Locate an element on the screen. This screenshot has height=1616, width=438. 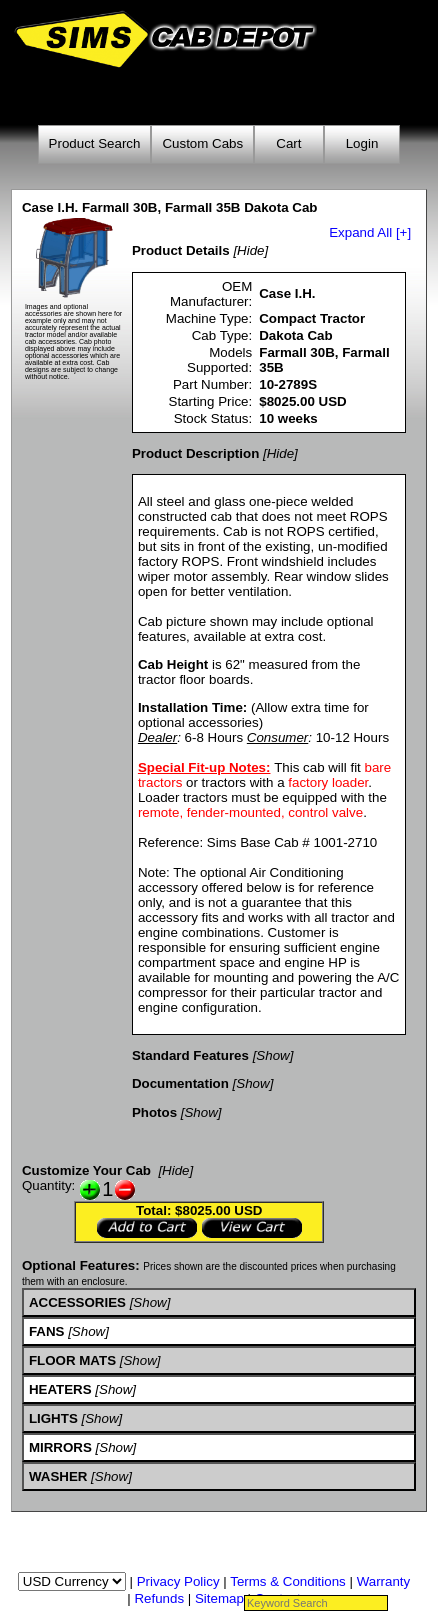
Privacy Policy is located at coordinates (178, 1581).